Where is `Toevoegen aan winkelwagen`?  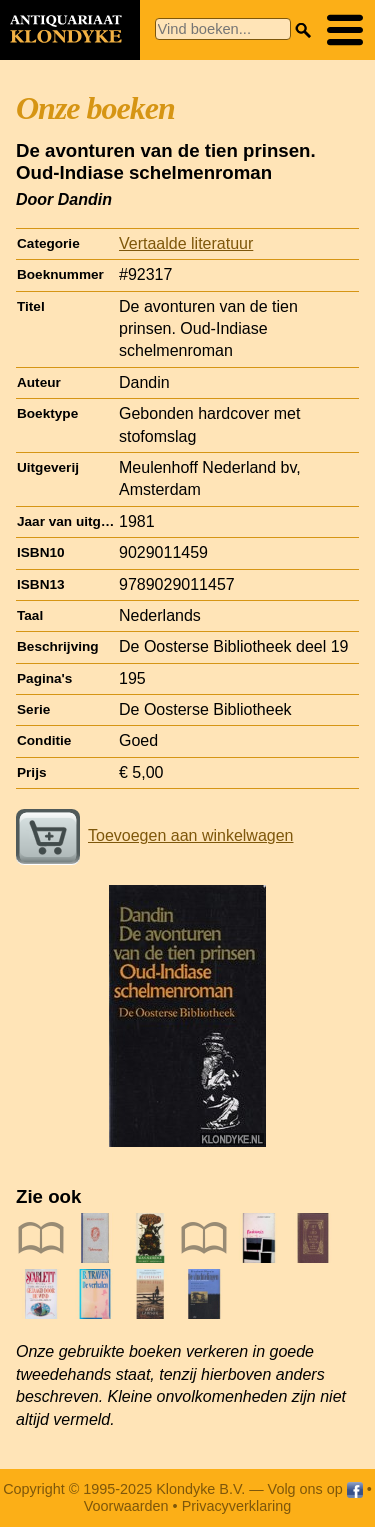 Toevoegen aan winkelwagen is located at coordinates (154, 835).